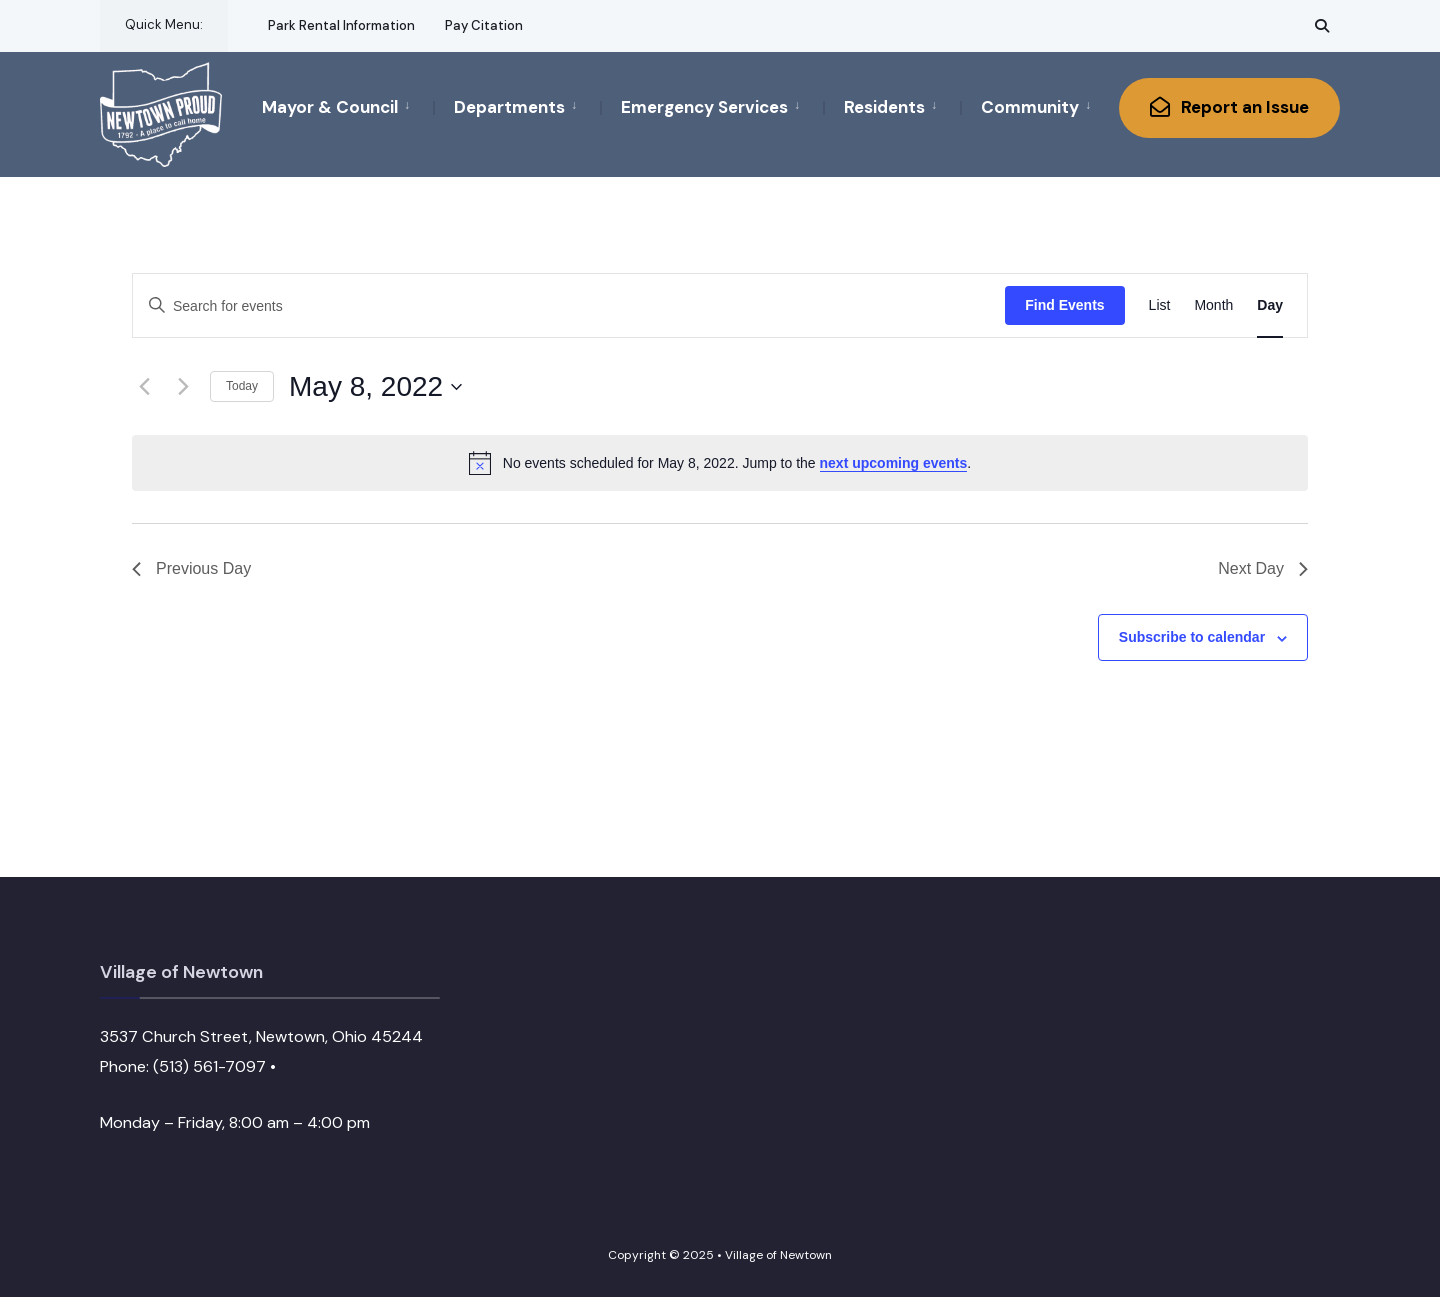 Image resolution: width=1440 pixels, height=1297 pixels. Describe the element at coordinates (1270, 305) in the screenshot. I see `[Display Events in Day View]` at that location.